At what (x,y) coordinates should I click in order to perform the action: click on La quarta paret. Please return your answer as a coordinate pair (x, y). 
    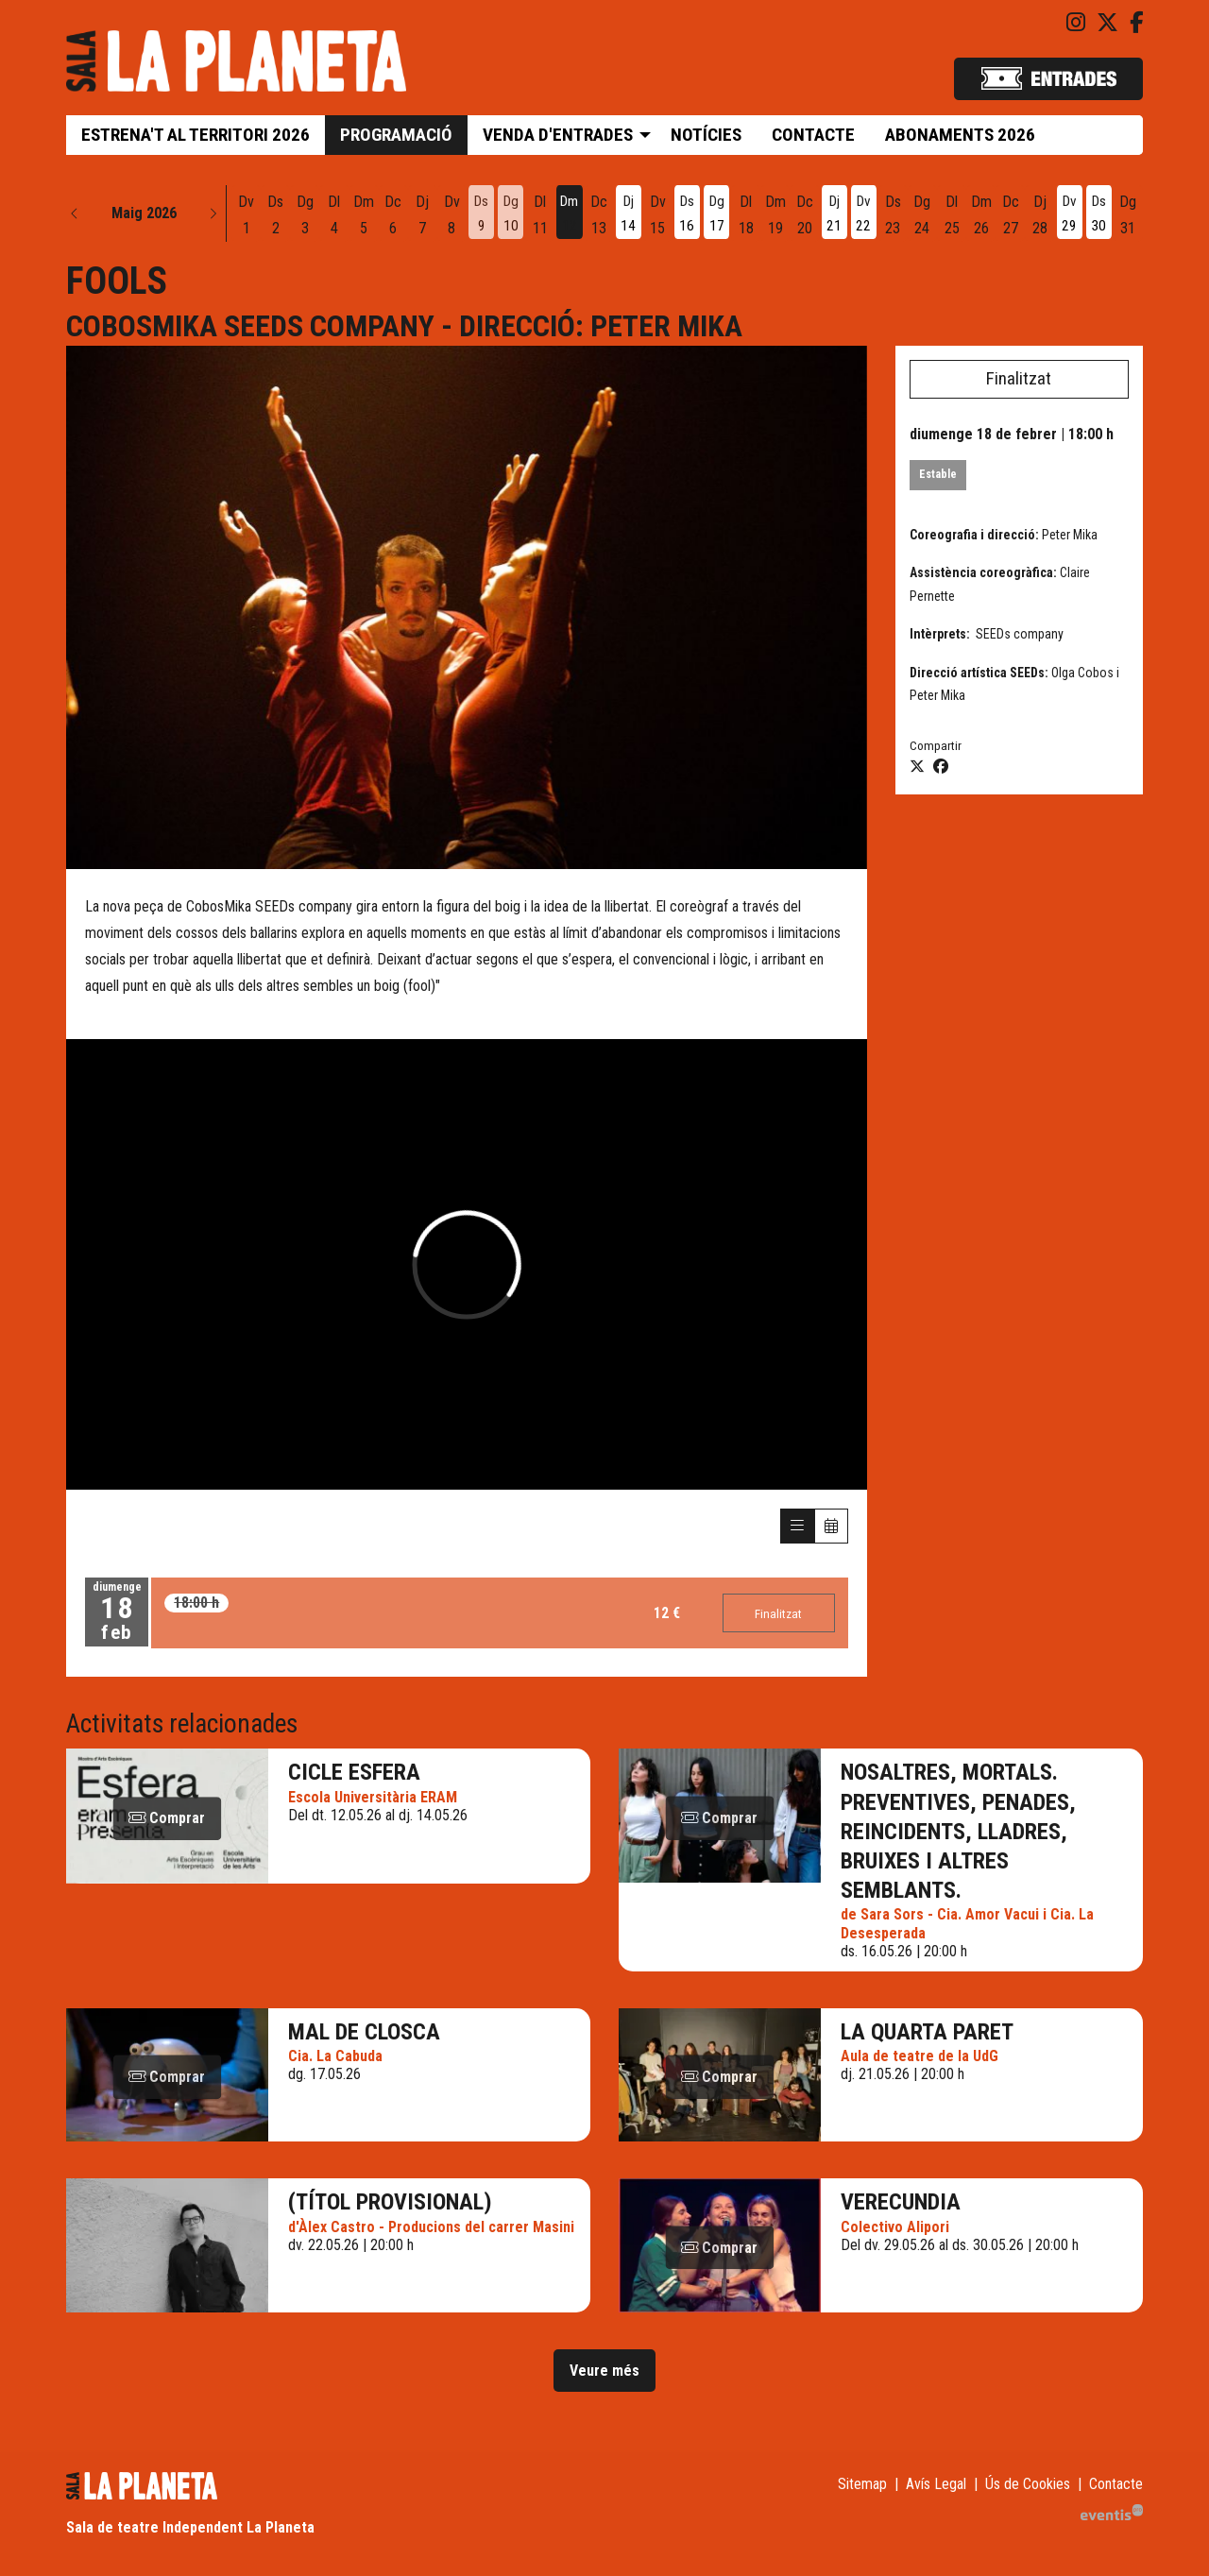
    Looking at the image, I should click on (927, 2033).